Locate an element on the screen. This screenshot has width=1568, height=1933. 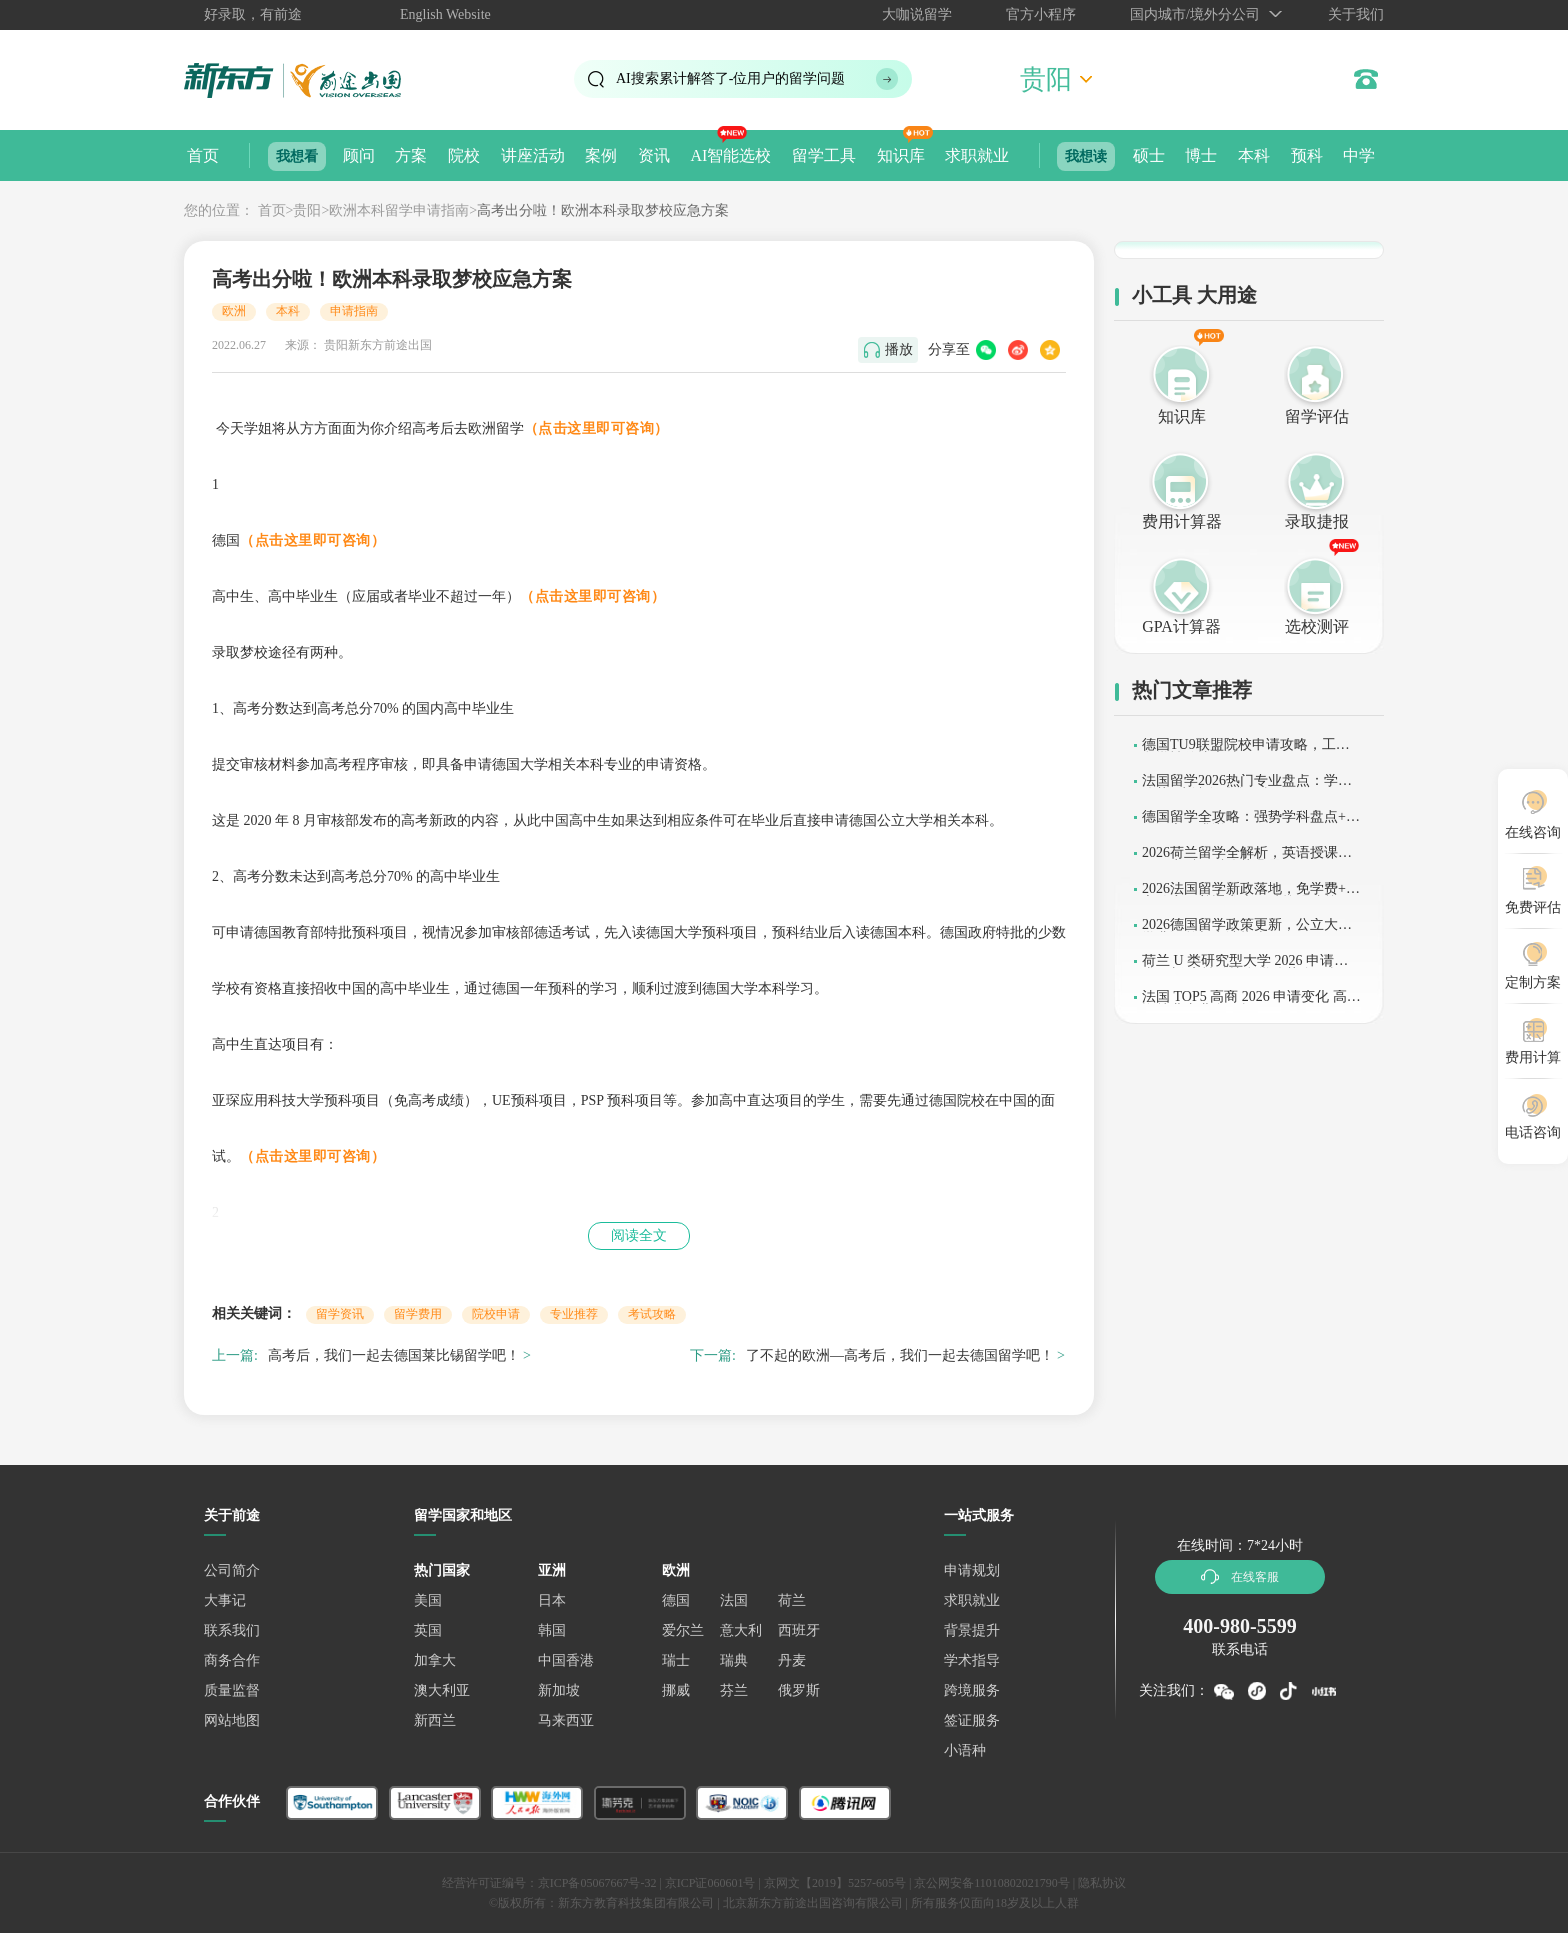
关于我们 is located at coordinates (1356, 14).